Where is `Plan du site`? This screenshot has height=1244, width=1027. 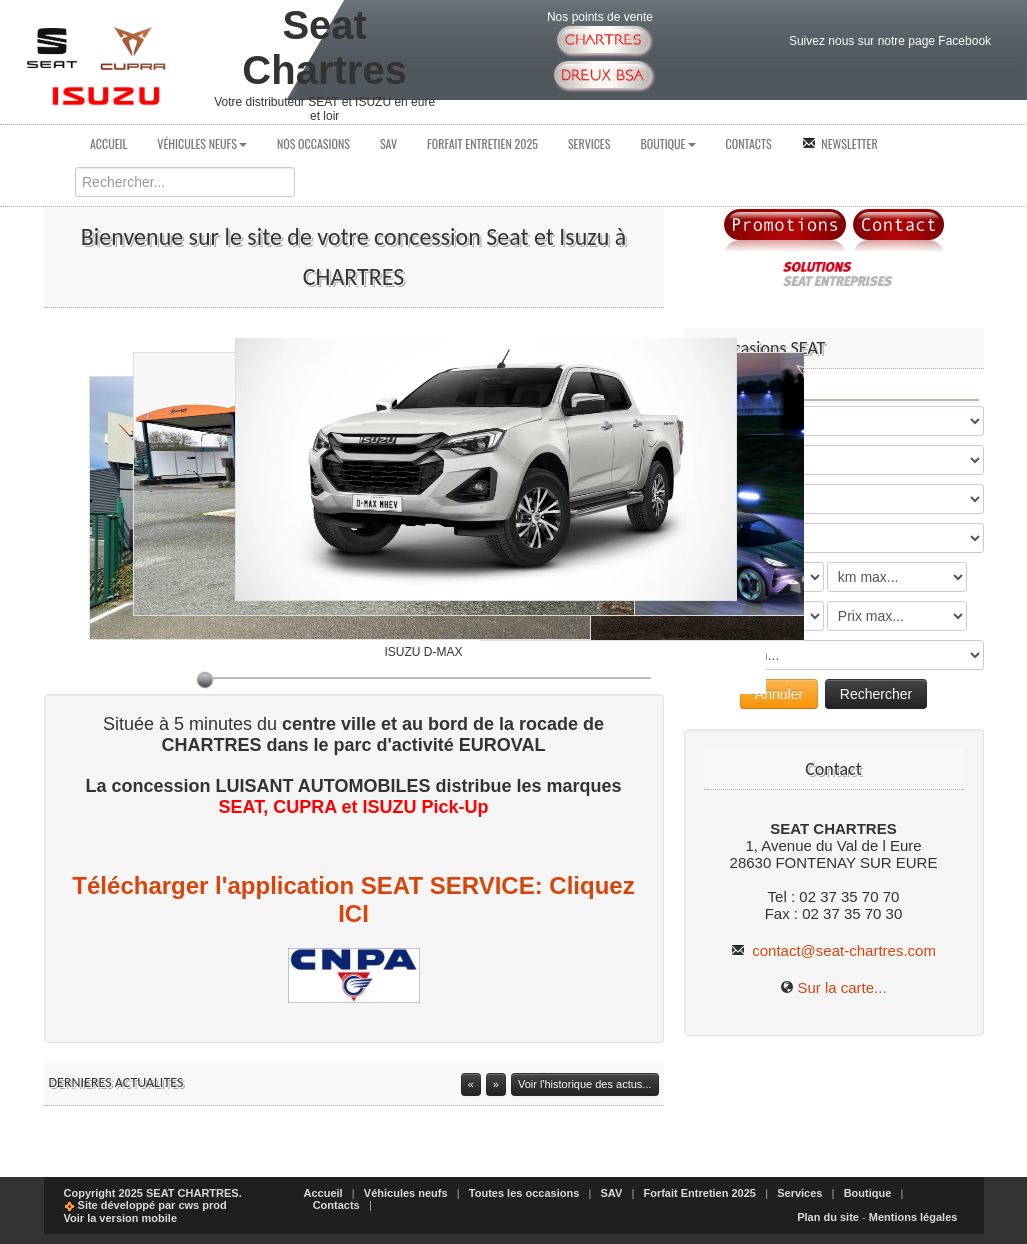 Plan du site is located at coordinates (828, 1217).